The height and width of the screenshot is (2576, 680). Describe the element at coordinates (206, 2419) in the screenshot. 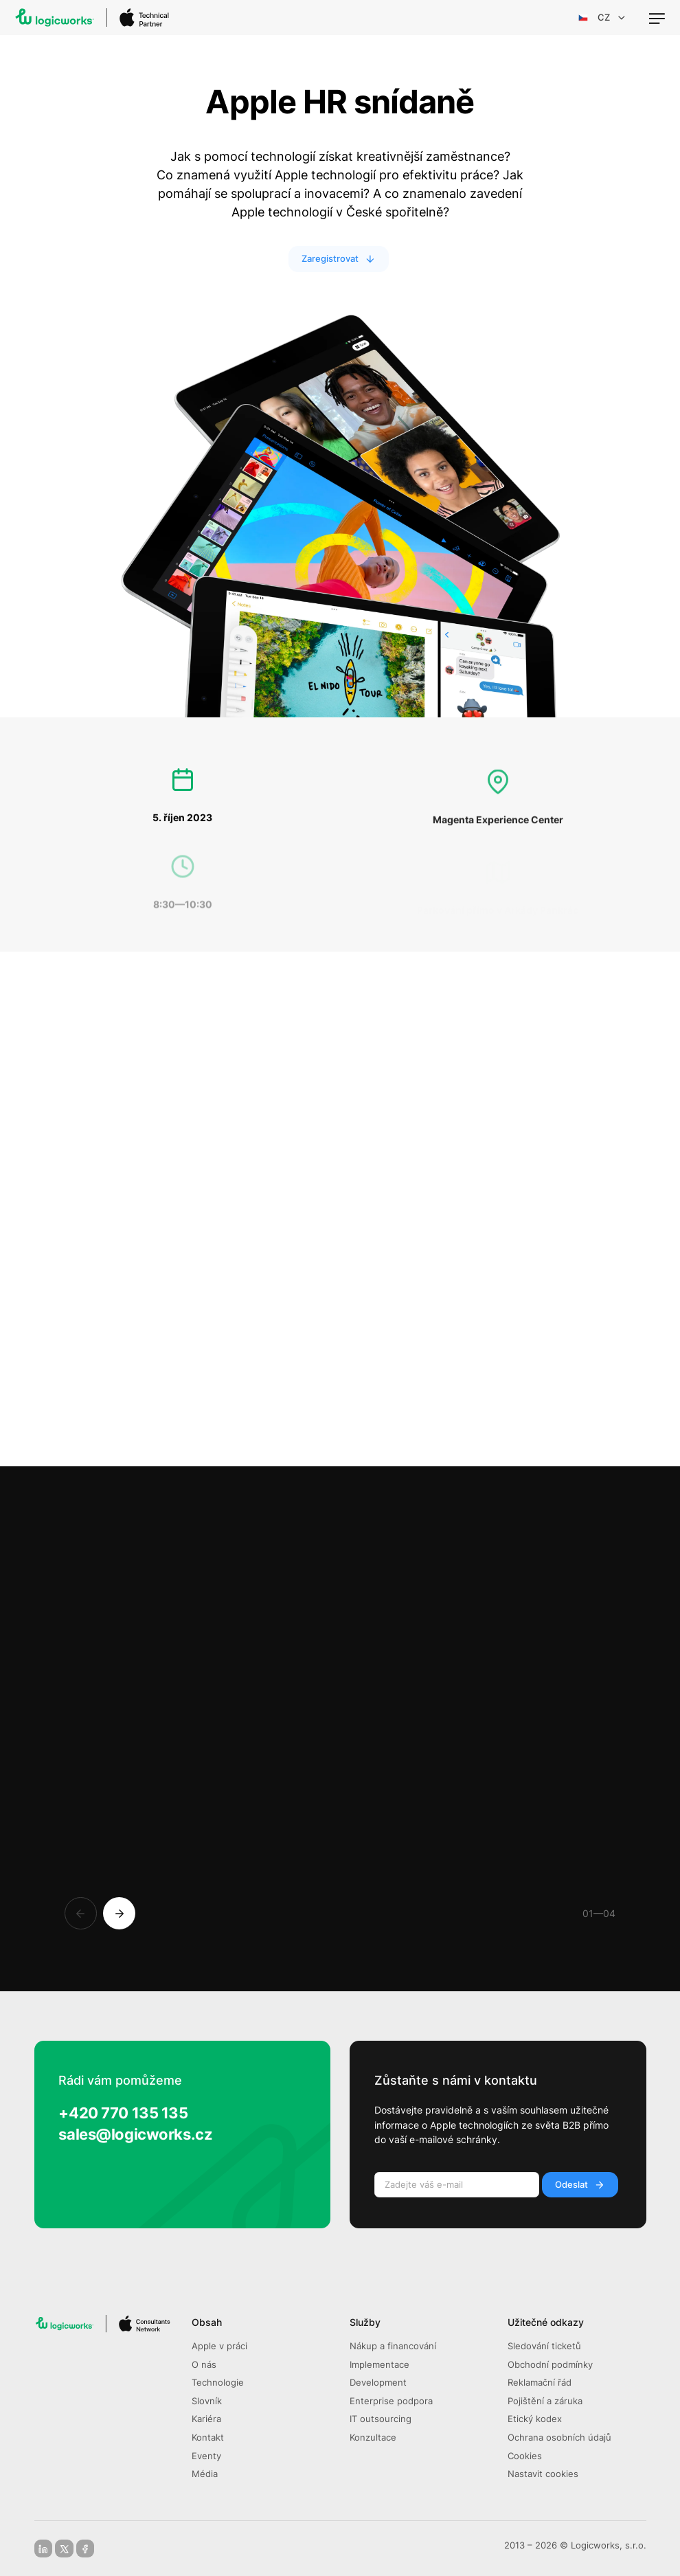

I see `Kariéra` at that location.